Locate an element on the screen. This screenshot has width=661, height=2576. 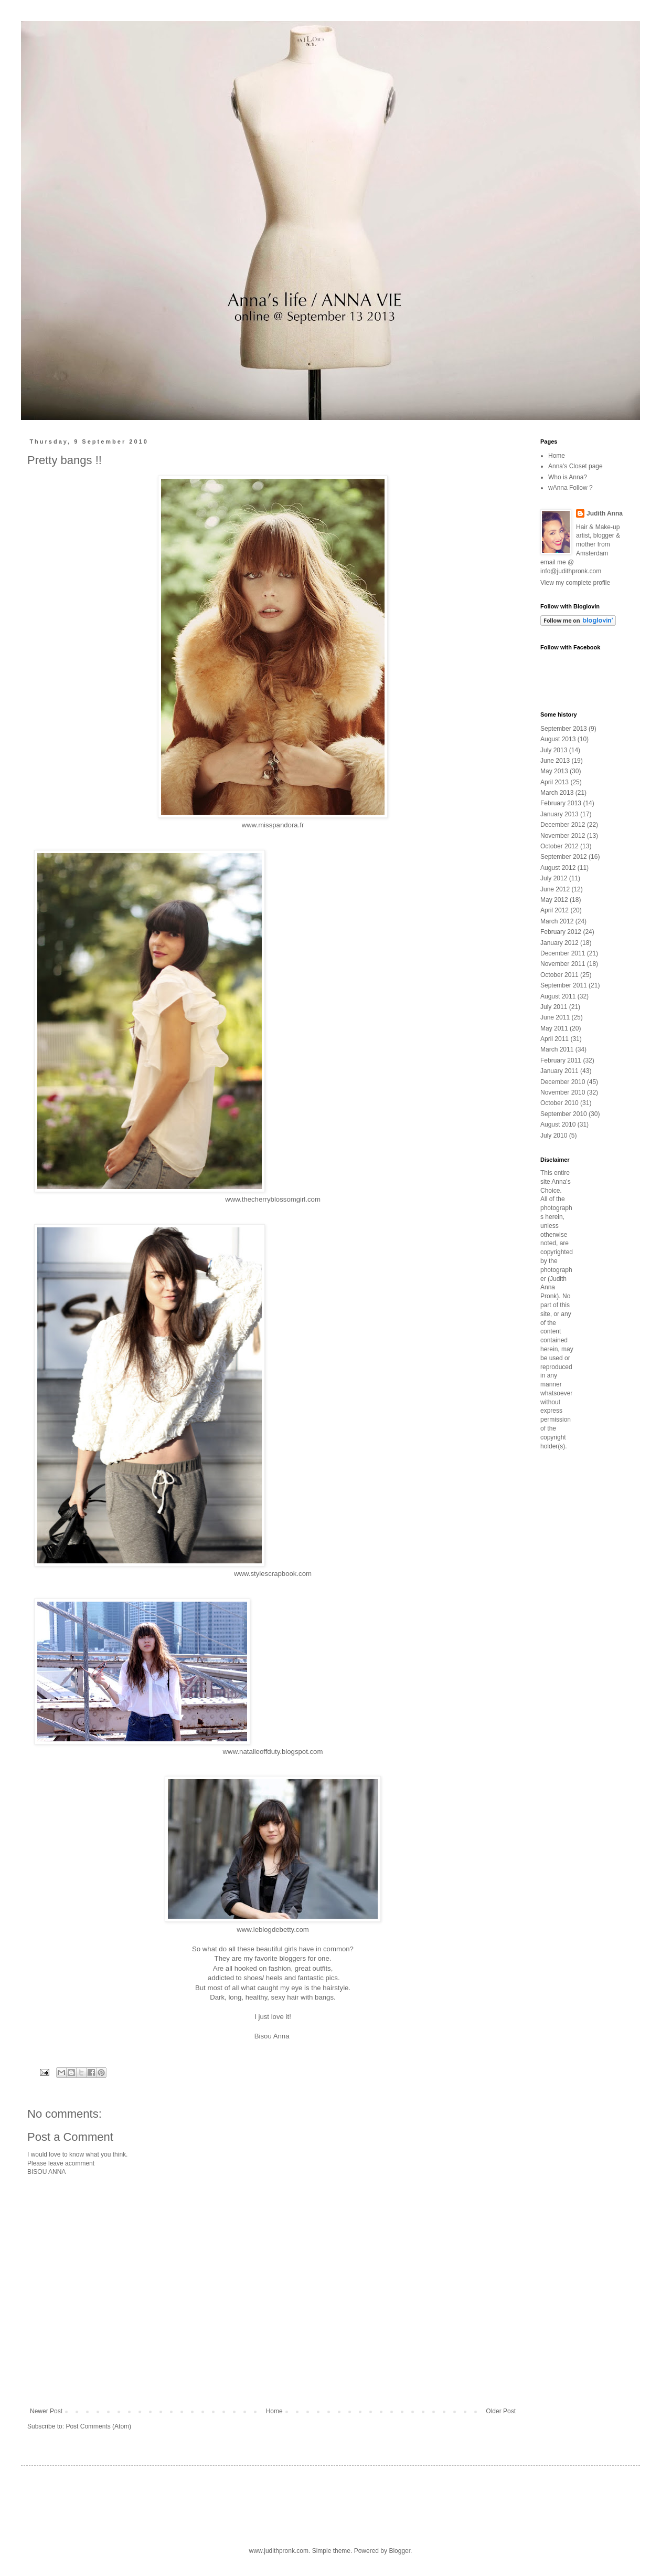
Who is Anna? is located at coordinates (567, 477).